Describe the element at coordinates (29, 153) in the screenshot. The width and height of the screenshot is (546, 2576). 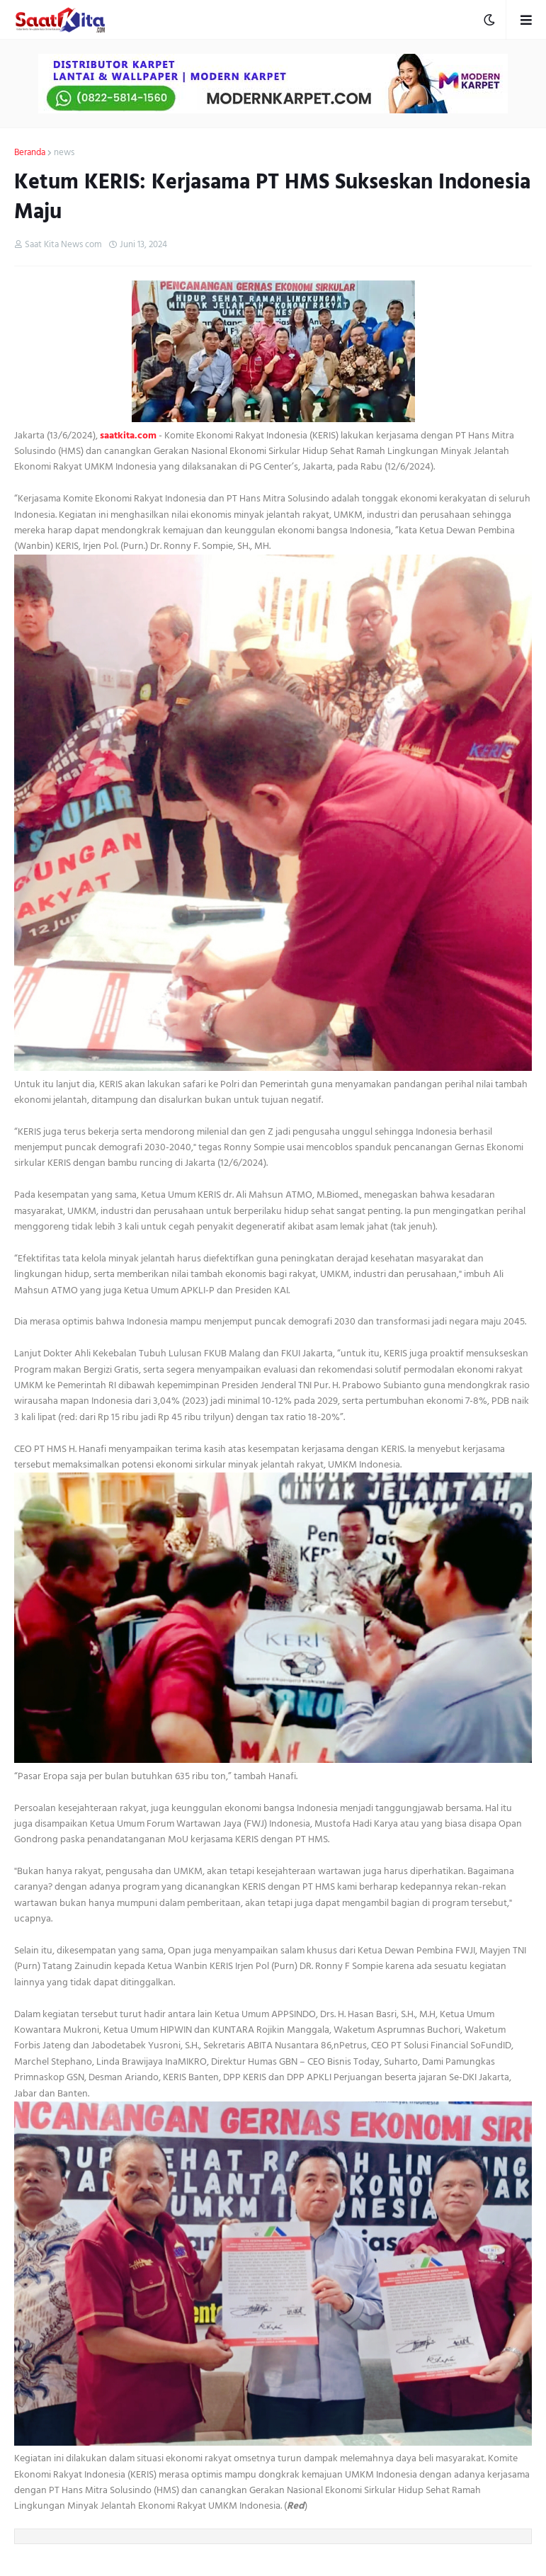
I see `Beranda` at that location.